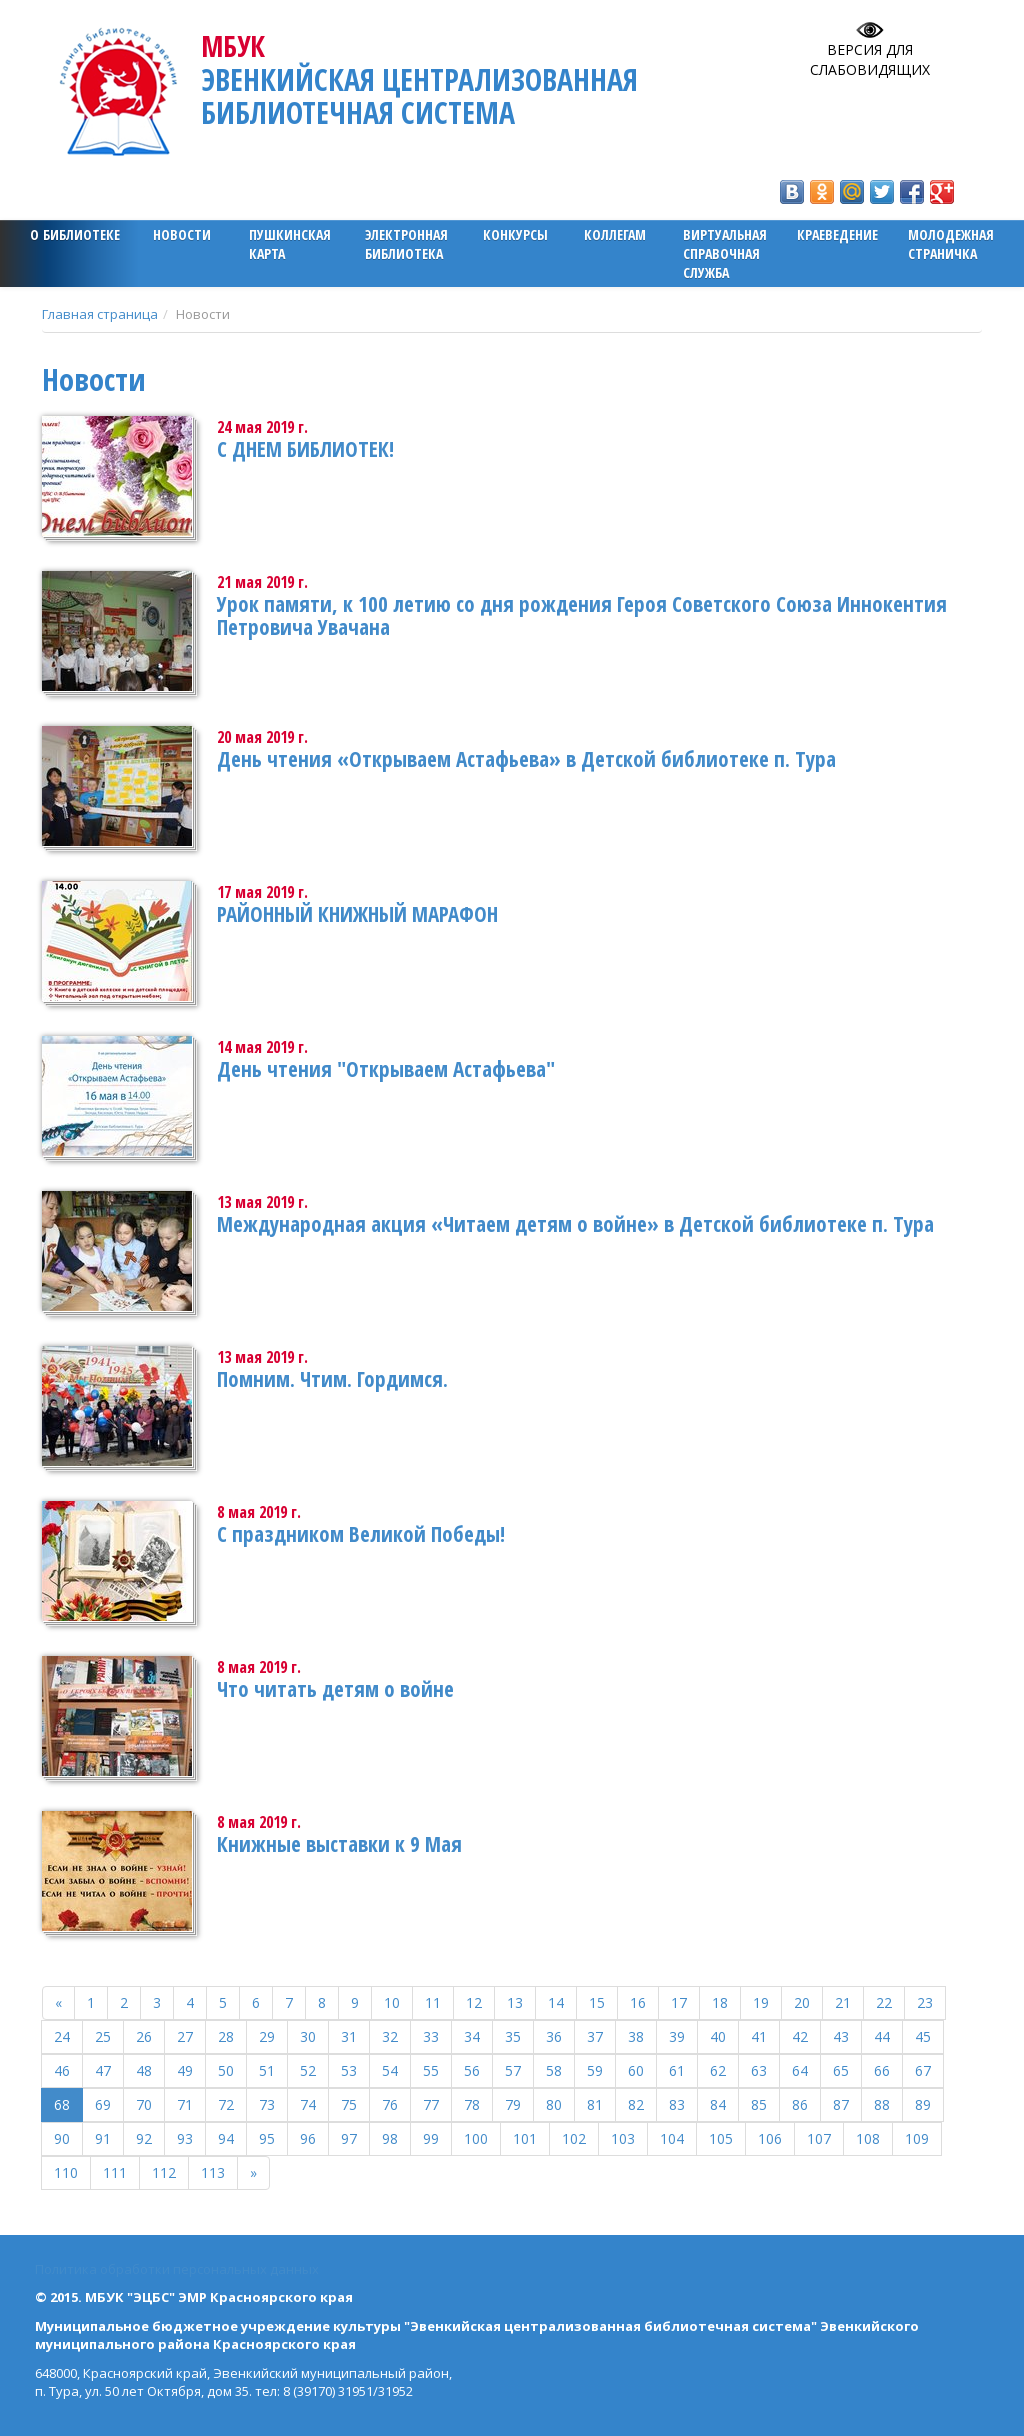 Image resolution: width=1024 pixels, height=2436 pixels. I want to click on 72, so click(226, 2104).